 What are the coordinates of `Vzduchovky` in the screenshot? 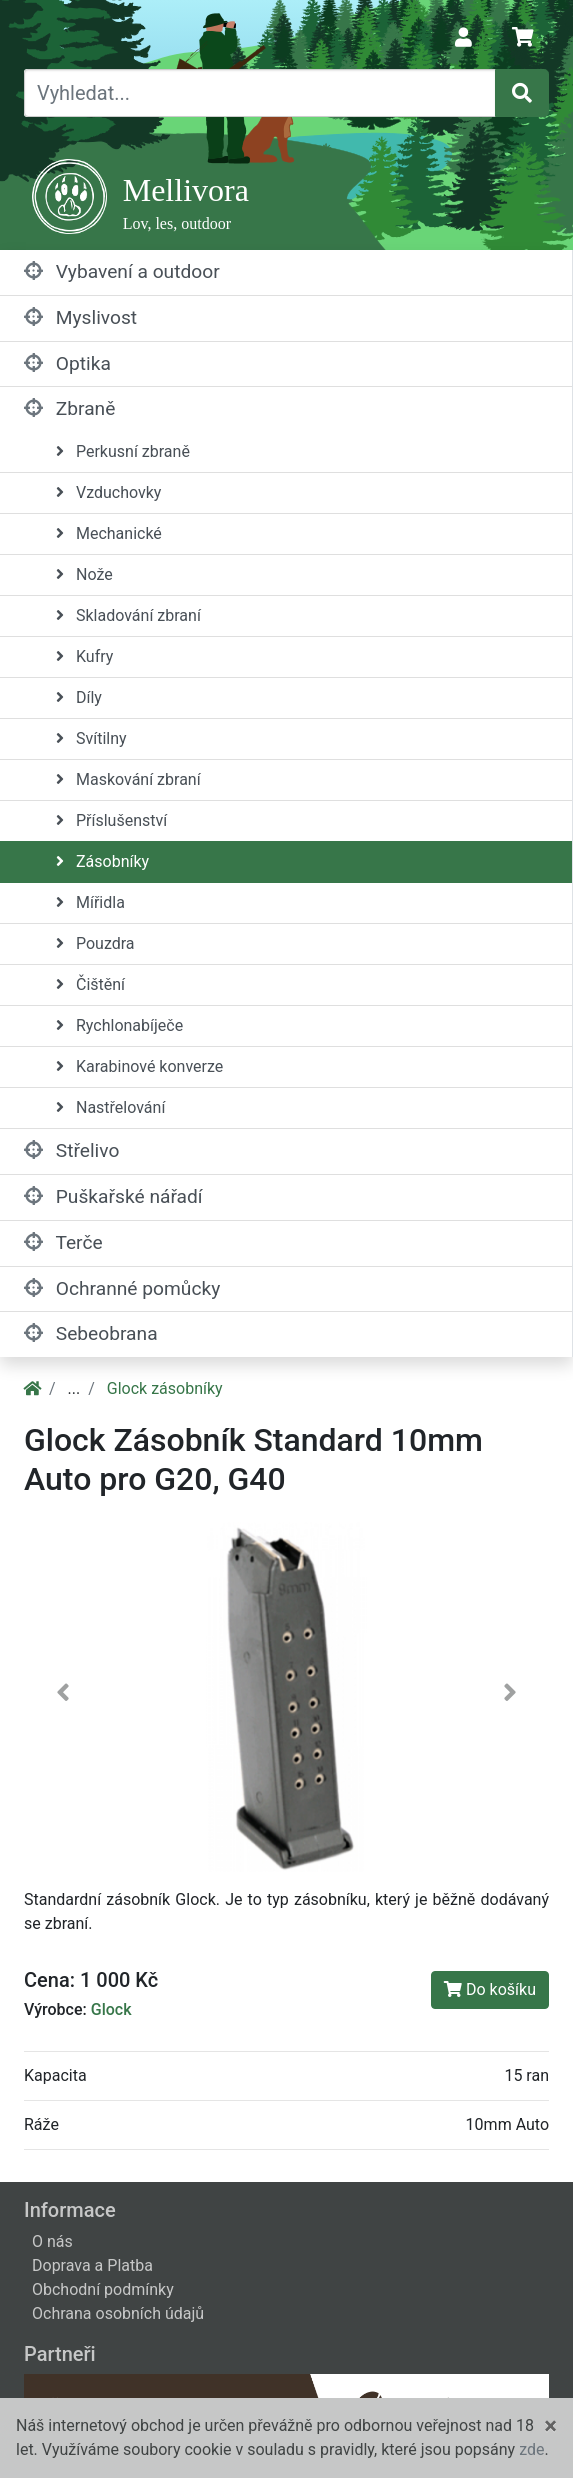 It's located at (108, 492).